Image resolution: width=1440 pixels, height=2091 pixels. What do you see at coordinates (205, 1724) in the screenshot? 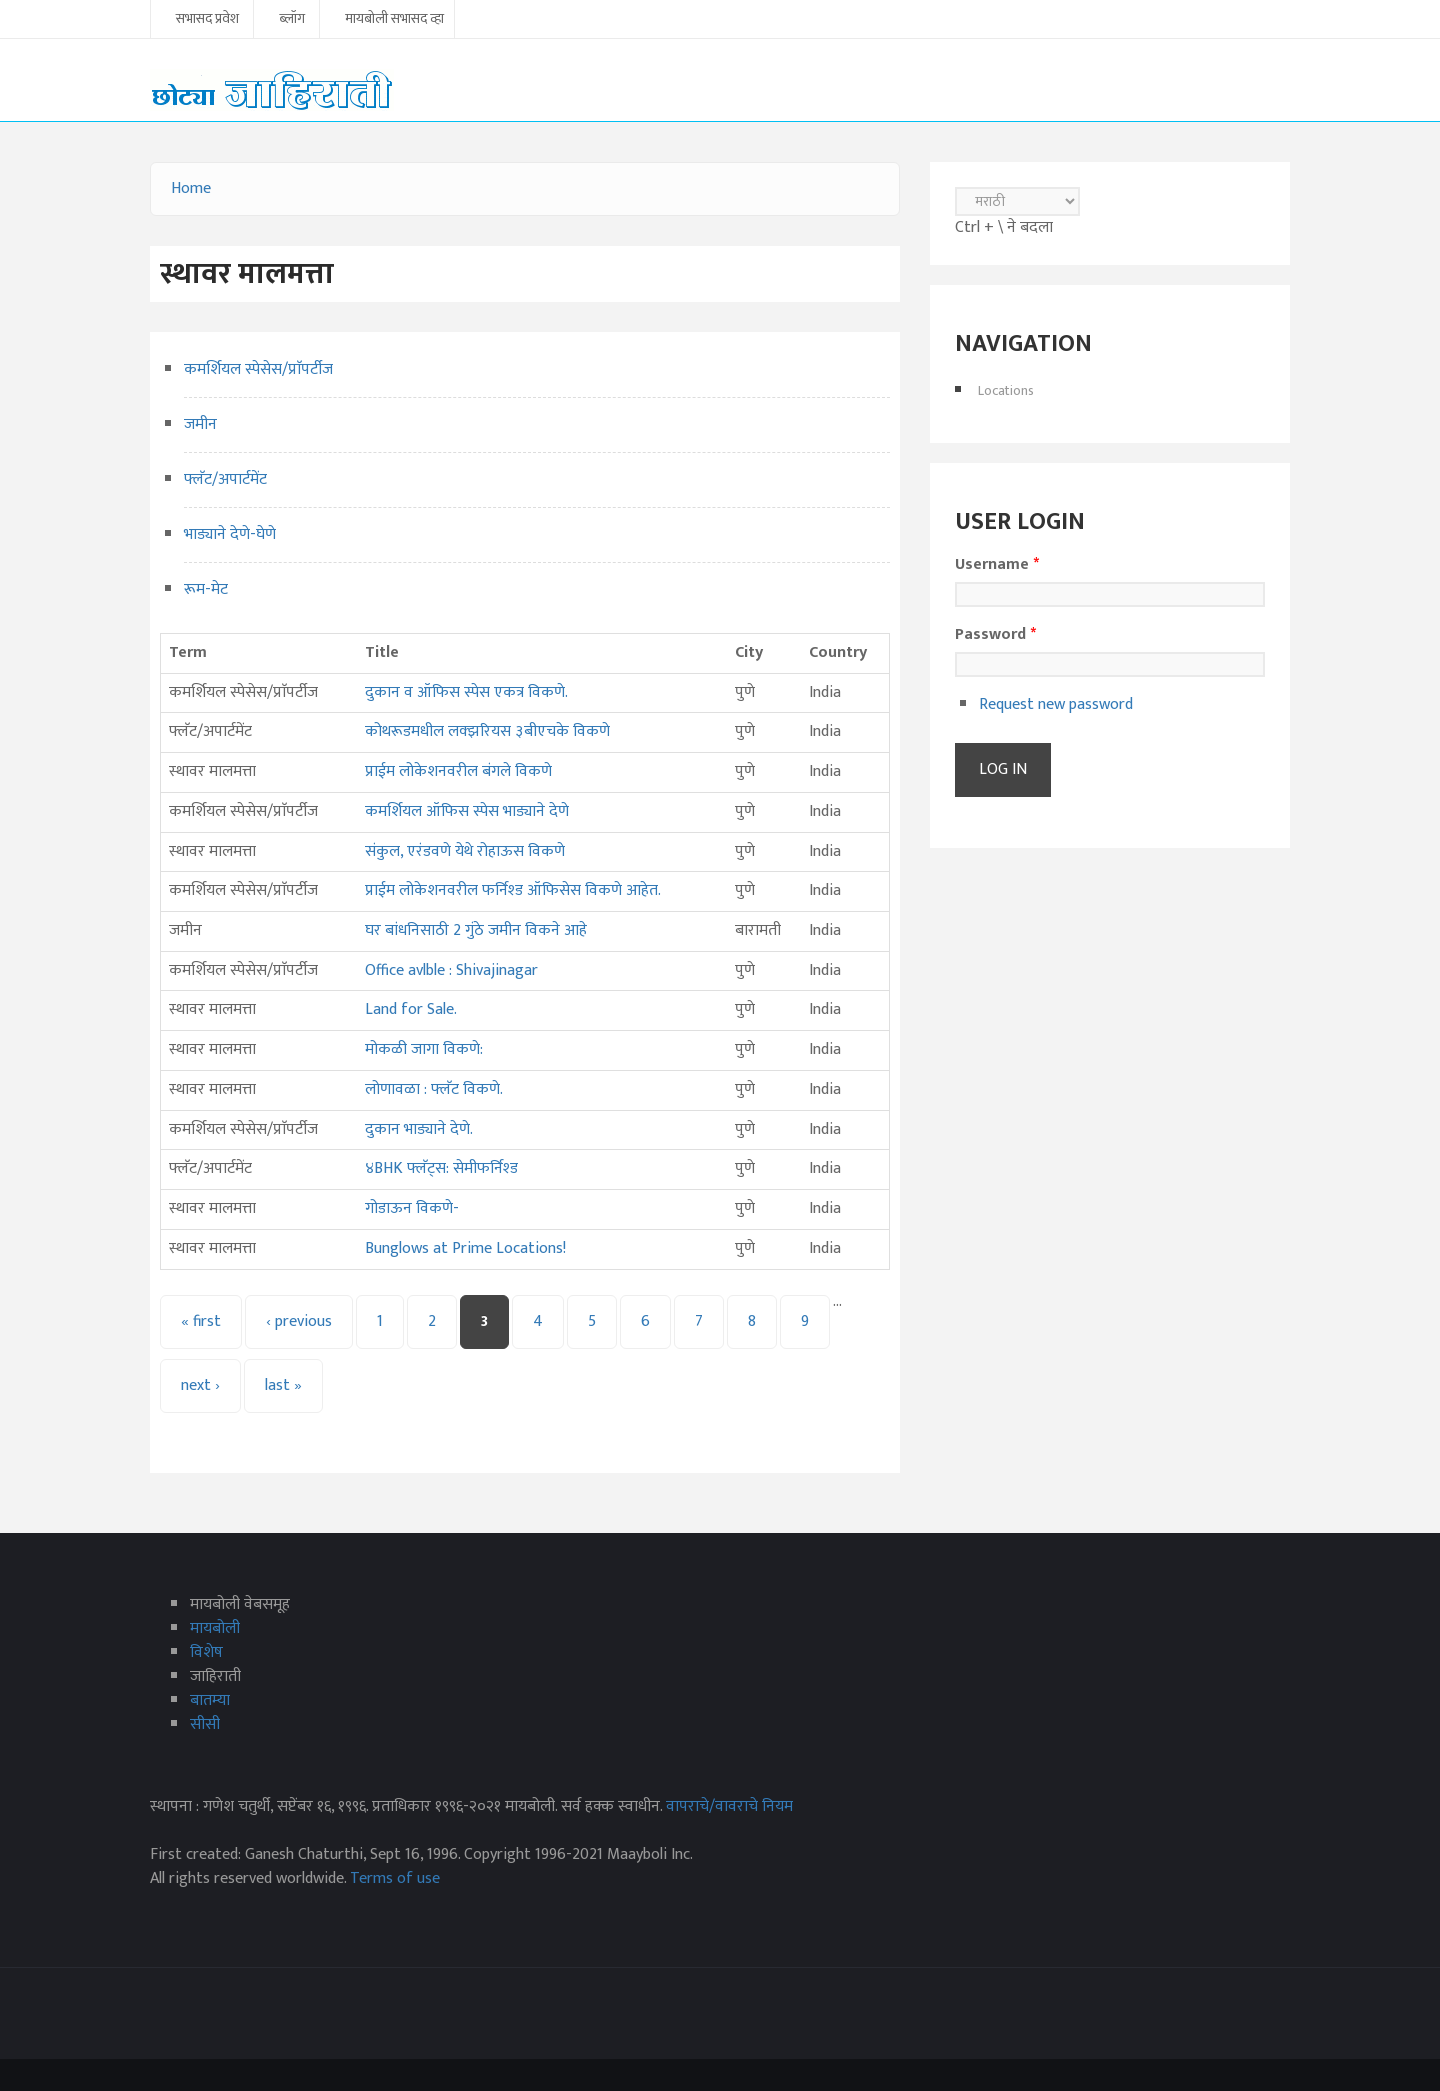
I see `सीसी` at bounding box center [205, 1724].